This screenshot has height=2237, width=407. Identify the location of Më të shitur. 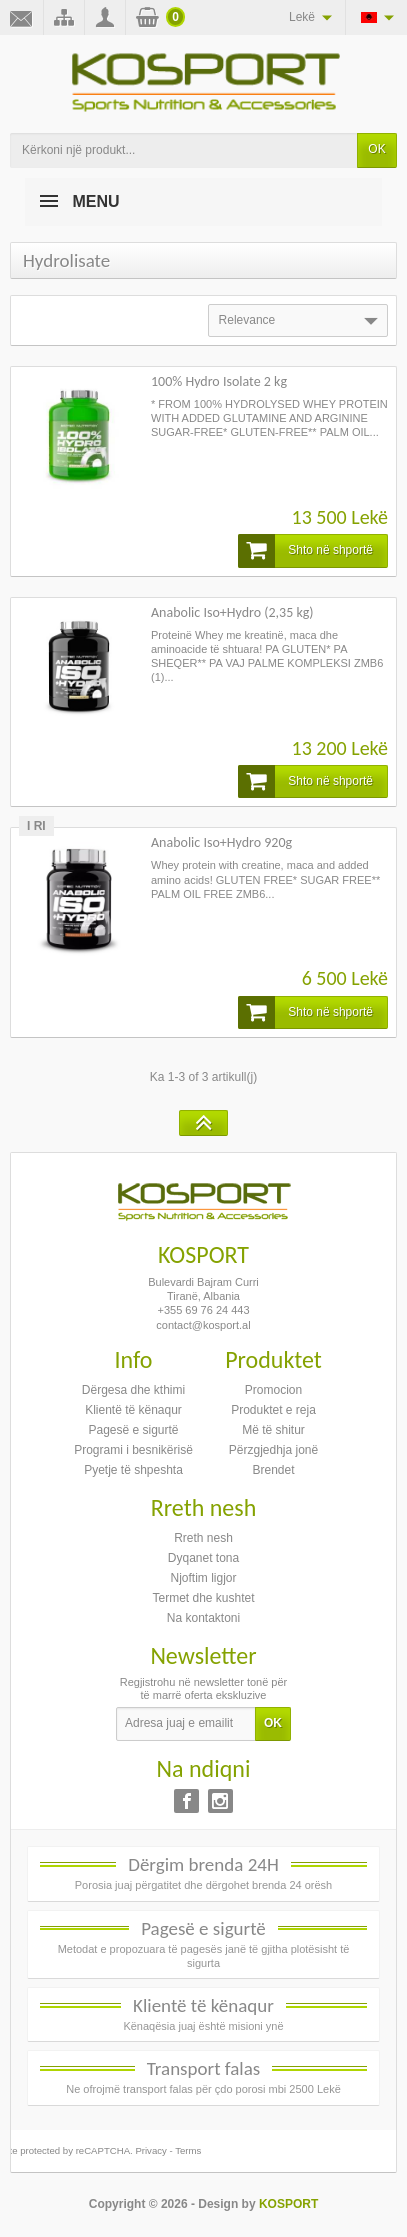
(273, 1430).